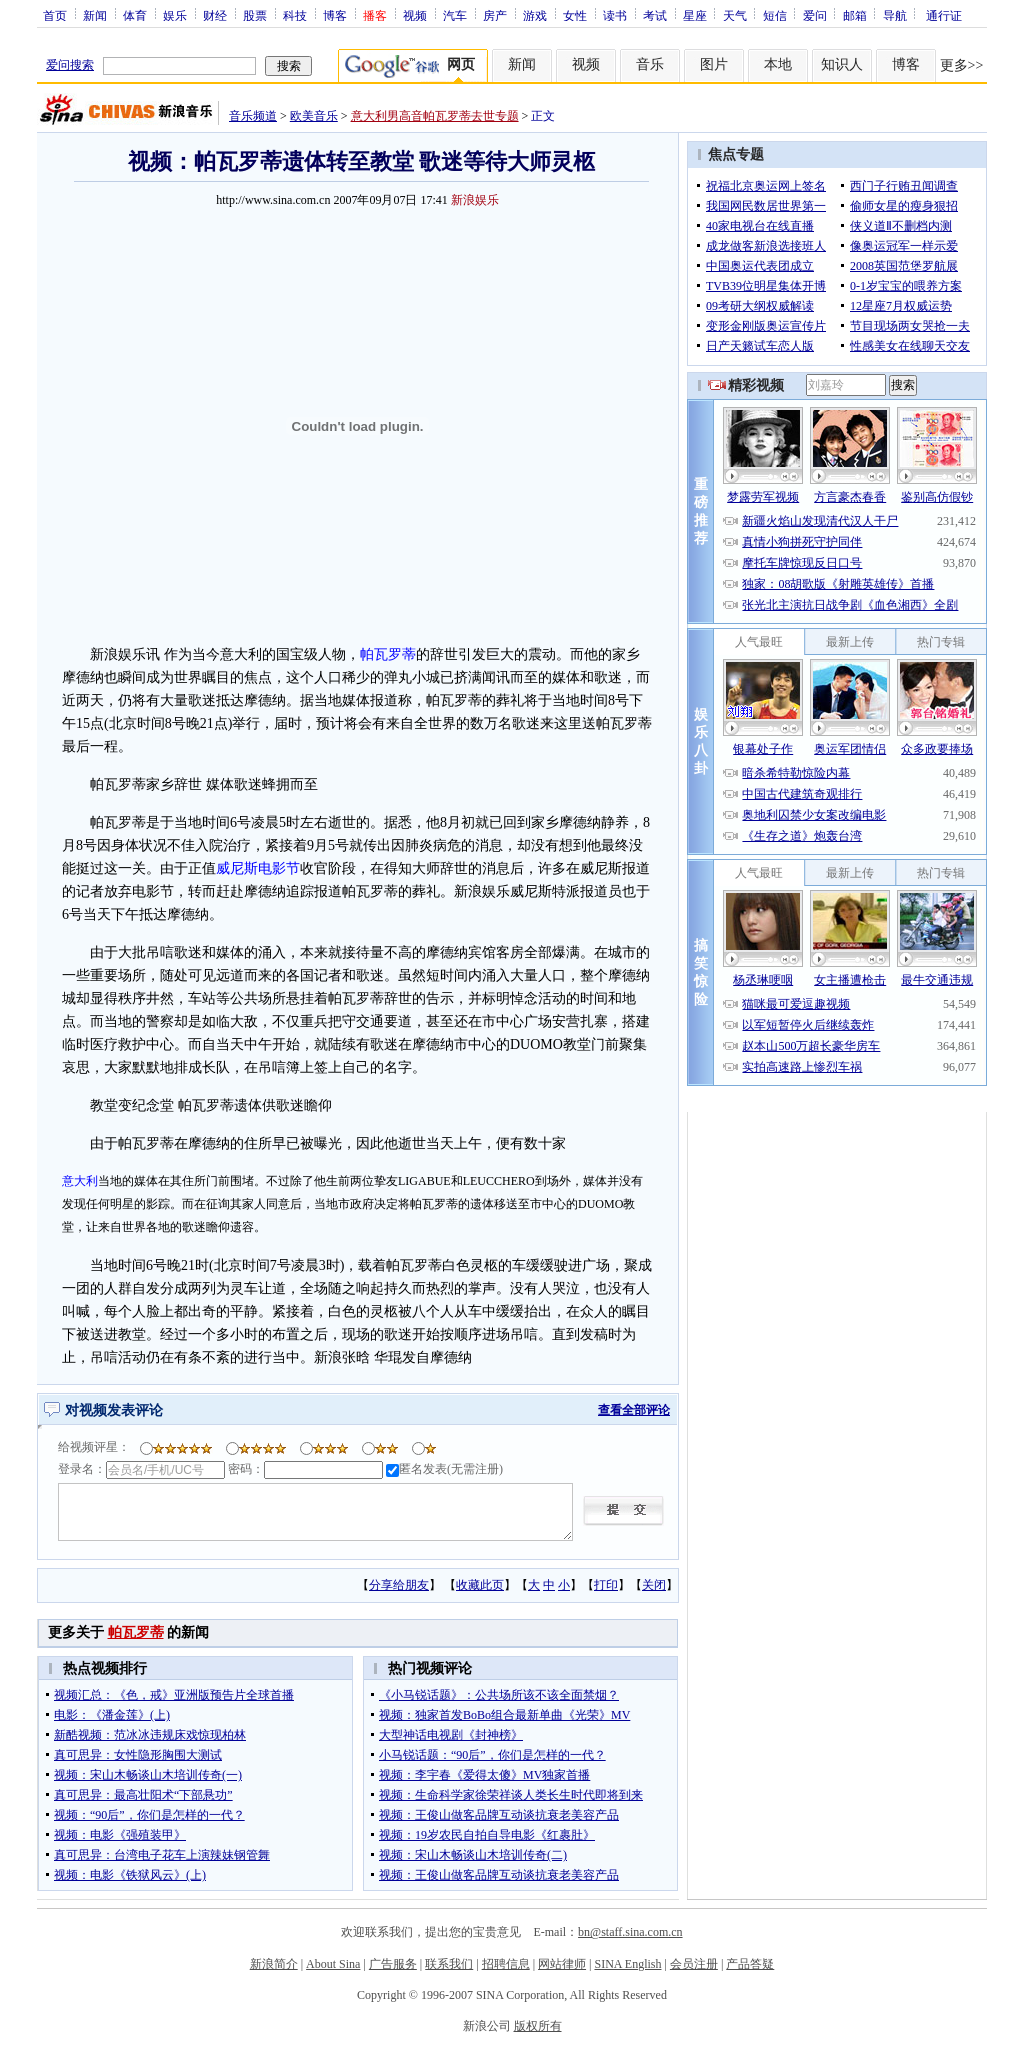 This screenshot has width=1024, height=2050. I want to click on 欧美音乐, so click(314, 116).